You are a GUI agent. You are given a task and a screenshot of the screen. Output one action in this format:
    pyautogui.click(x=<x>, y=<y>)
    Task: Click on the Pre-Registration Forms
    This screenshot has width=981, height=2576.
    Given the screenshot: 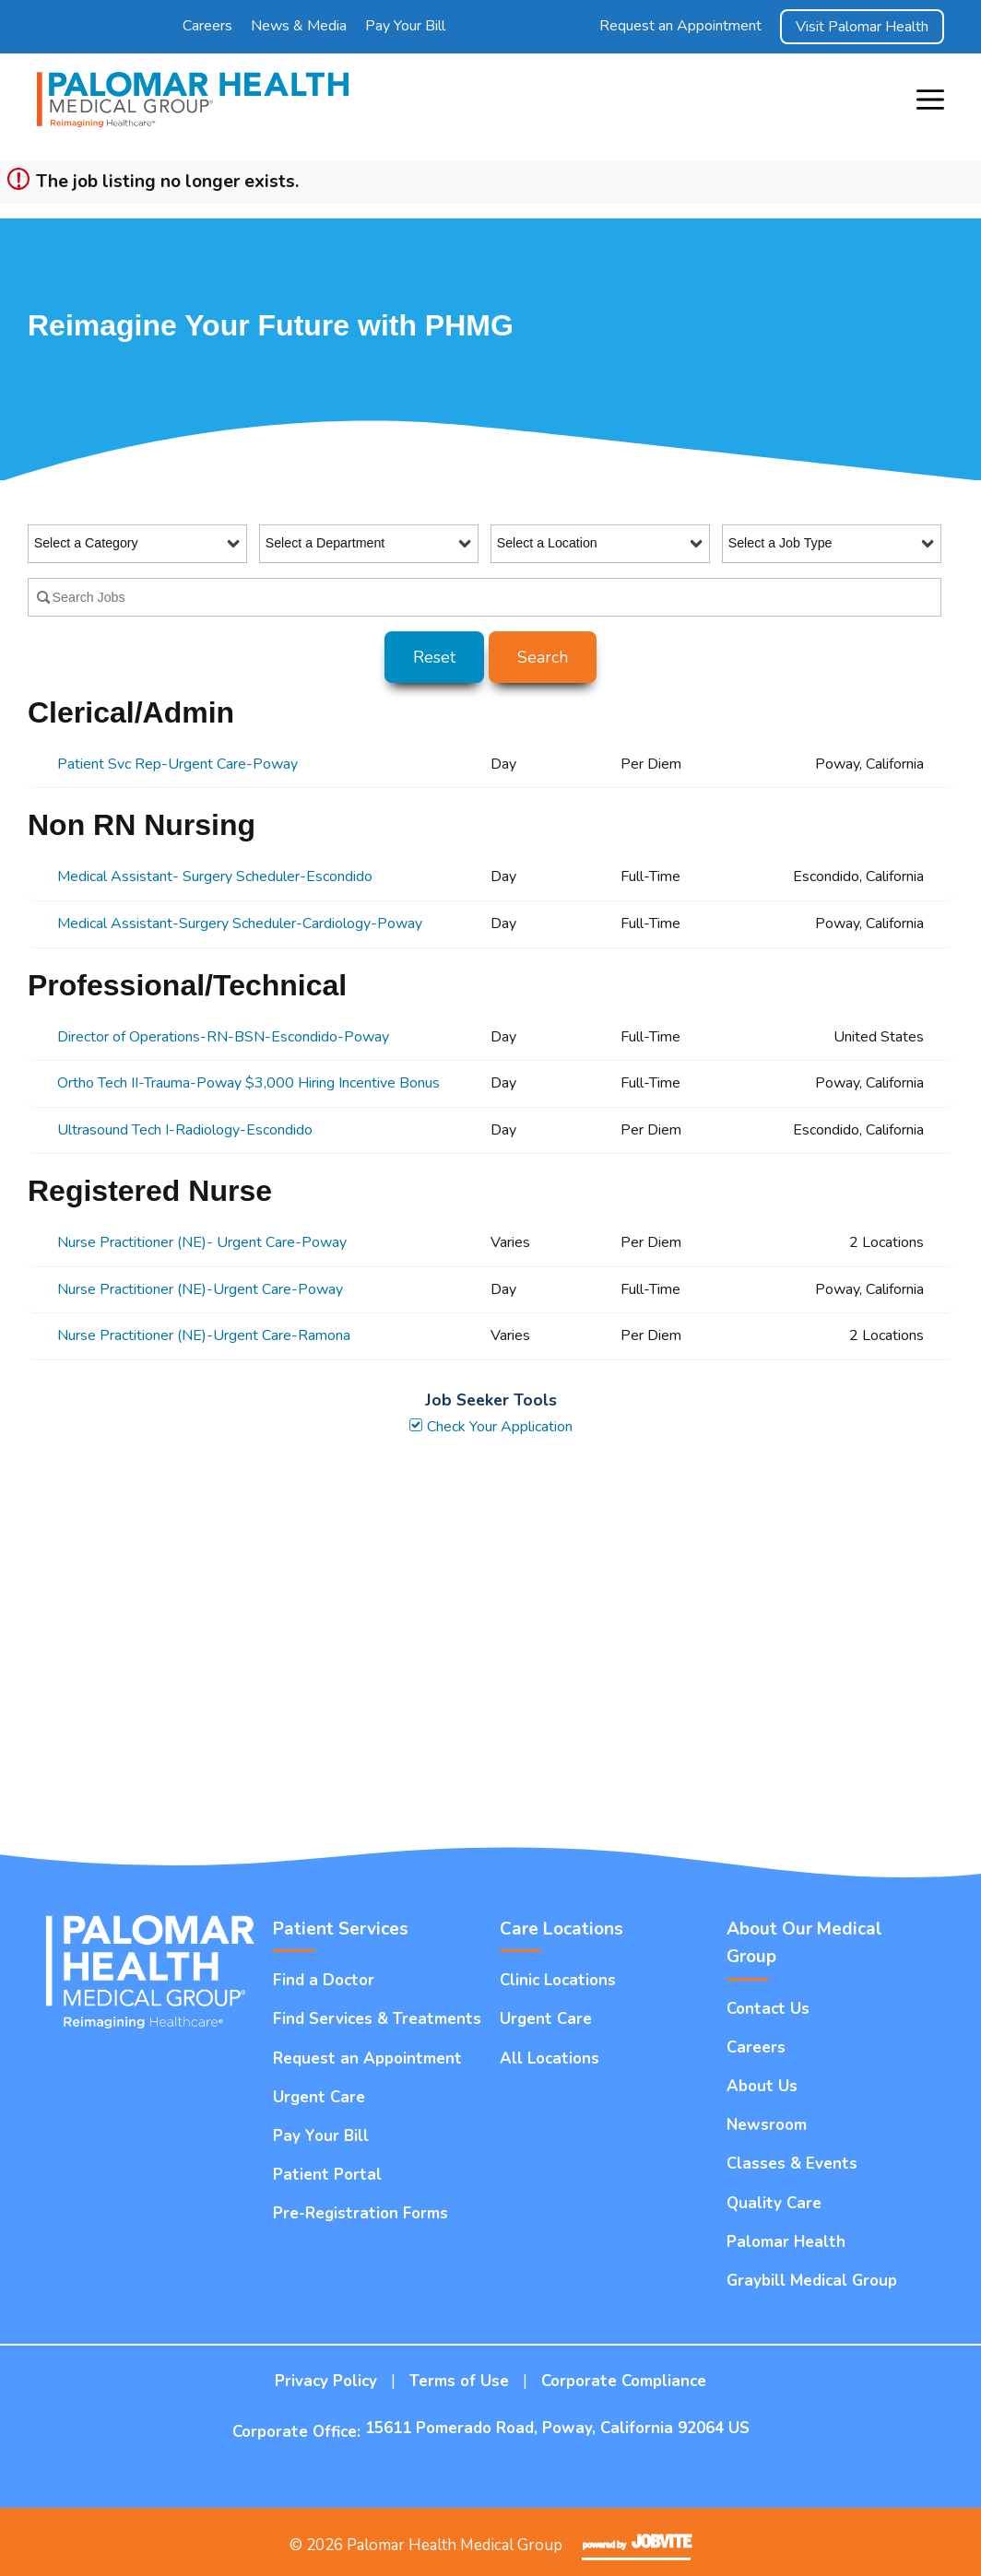 What is the action you would take?
    pyautogui.click(x=360, y=2213)
    